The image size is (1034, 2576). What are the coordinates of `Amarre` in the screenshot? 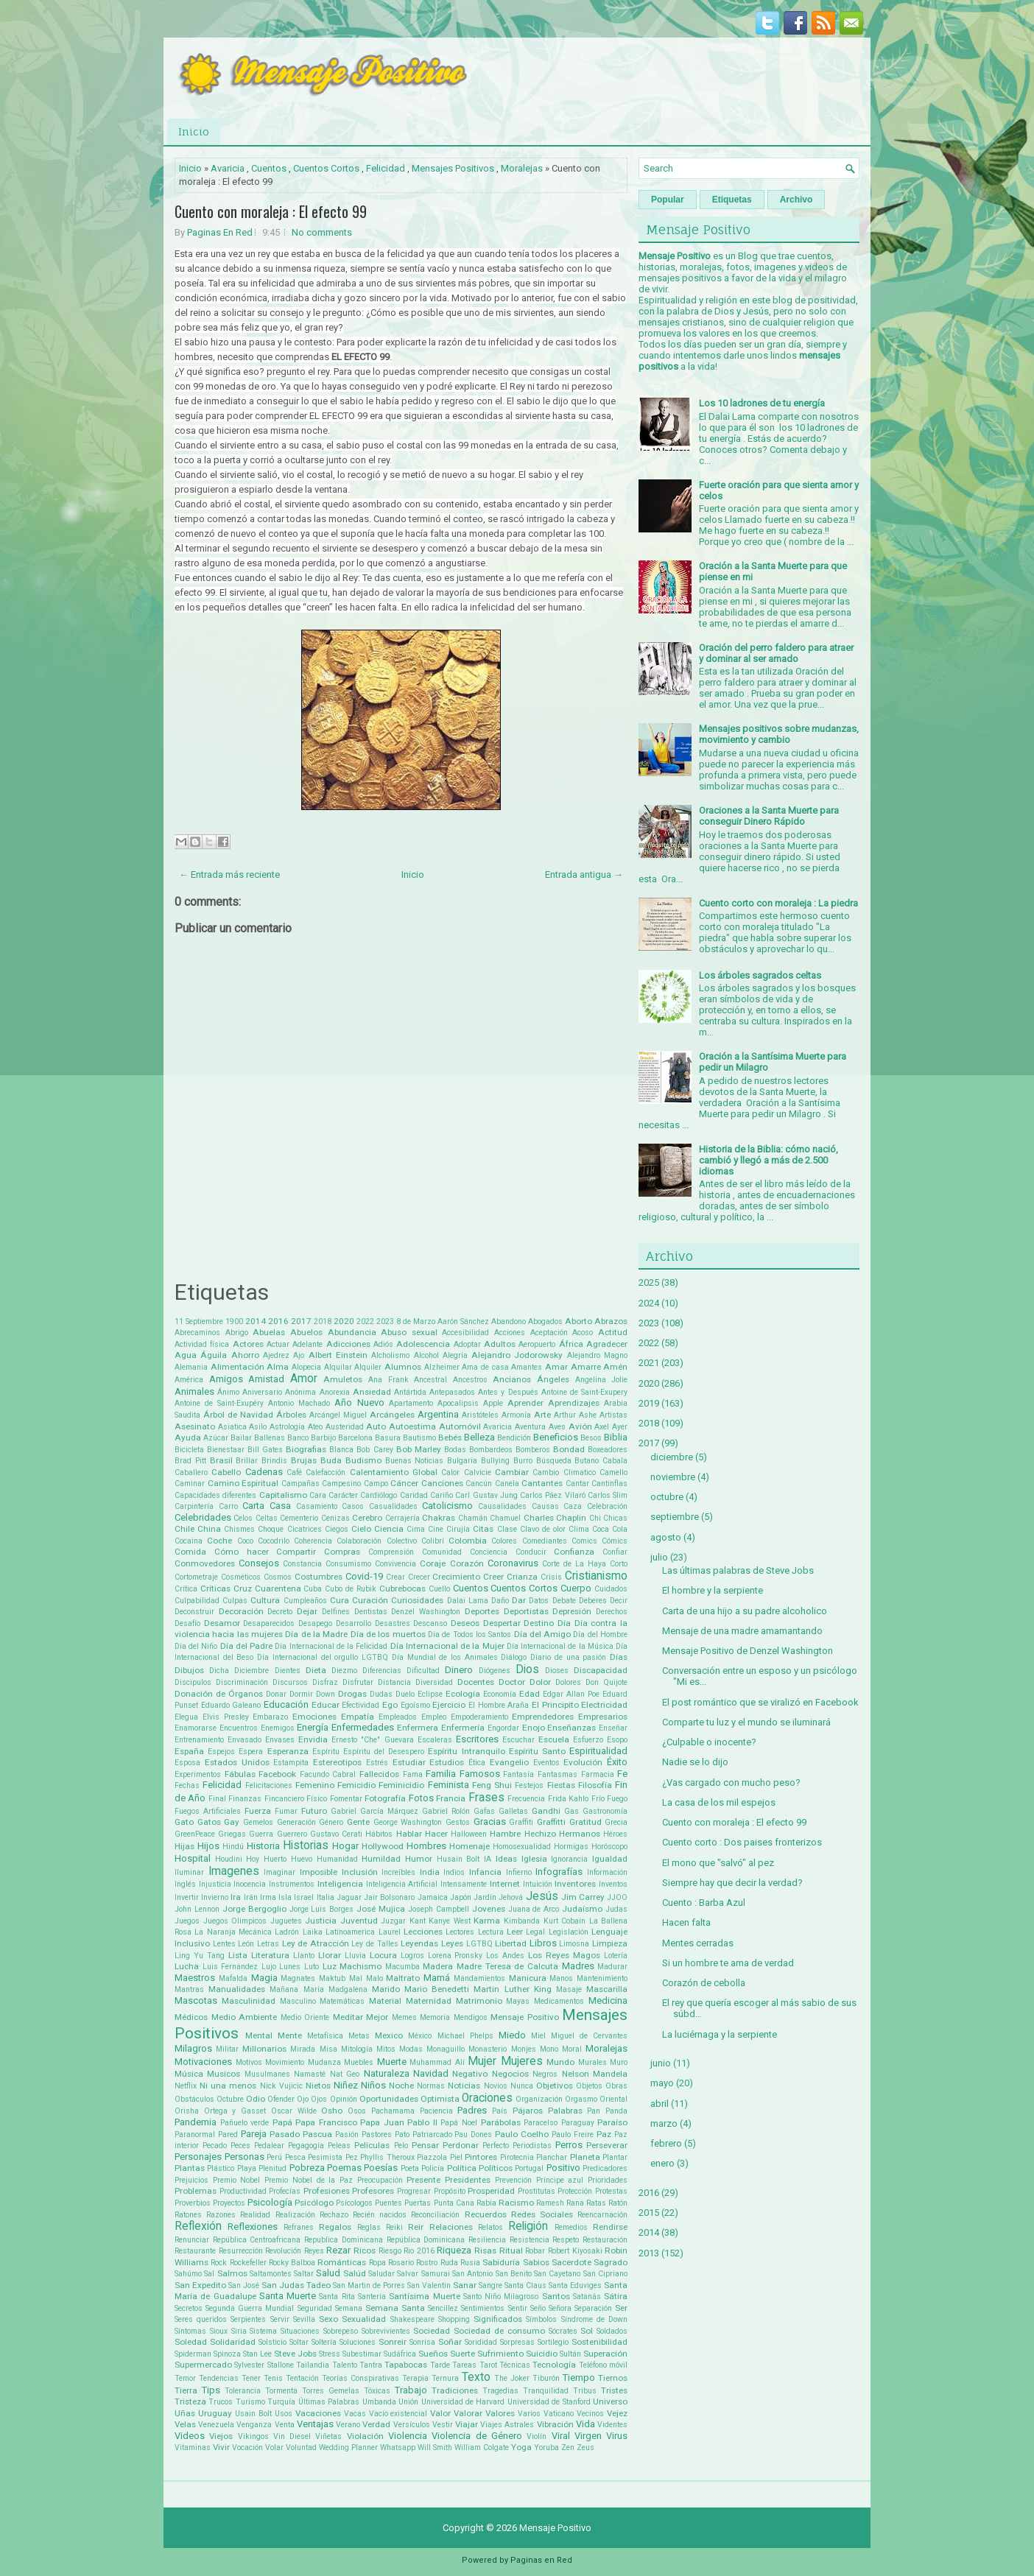 It's located at (586, 1367).